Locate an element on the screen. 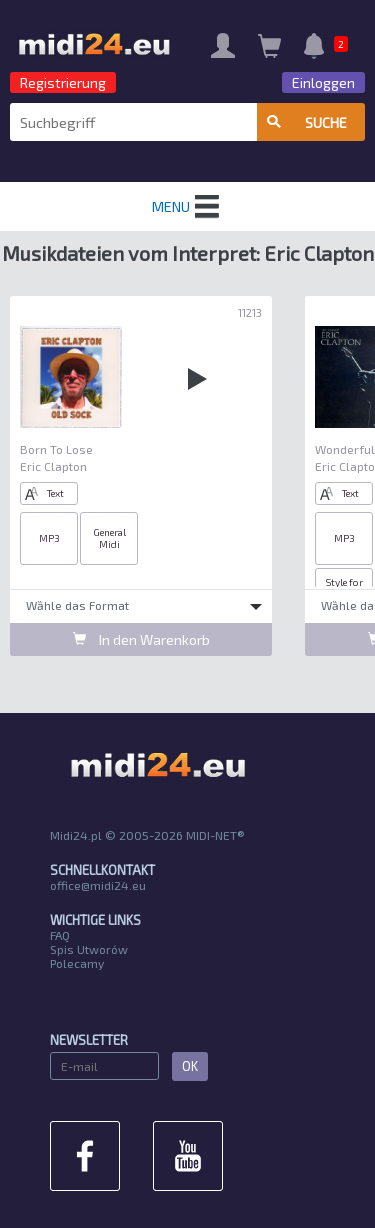 The height and width of the screenshot is (1228, 375). Eric Clapton is located at coordinates (53, 466).